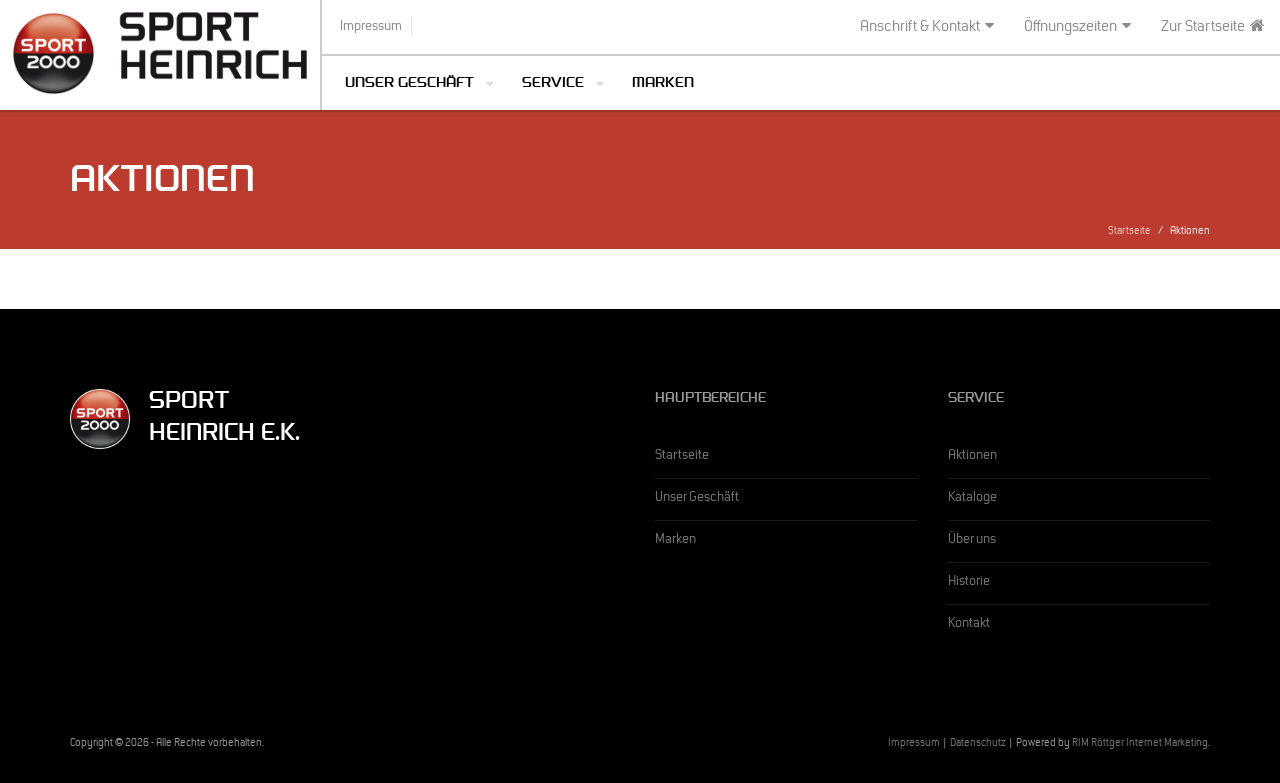 The image size is (1280, 783). Describe the element at coordinates (663, 84) in the screenshot. I see `Marken` at that location.